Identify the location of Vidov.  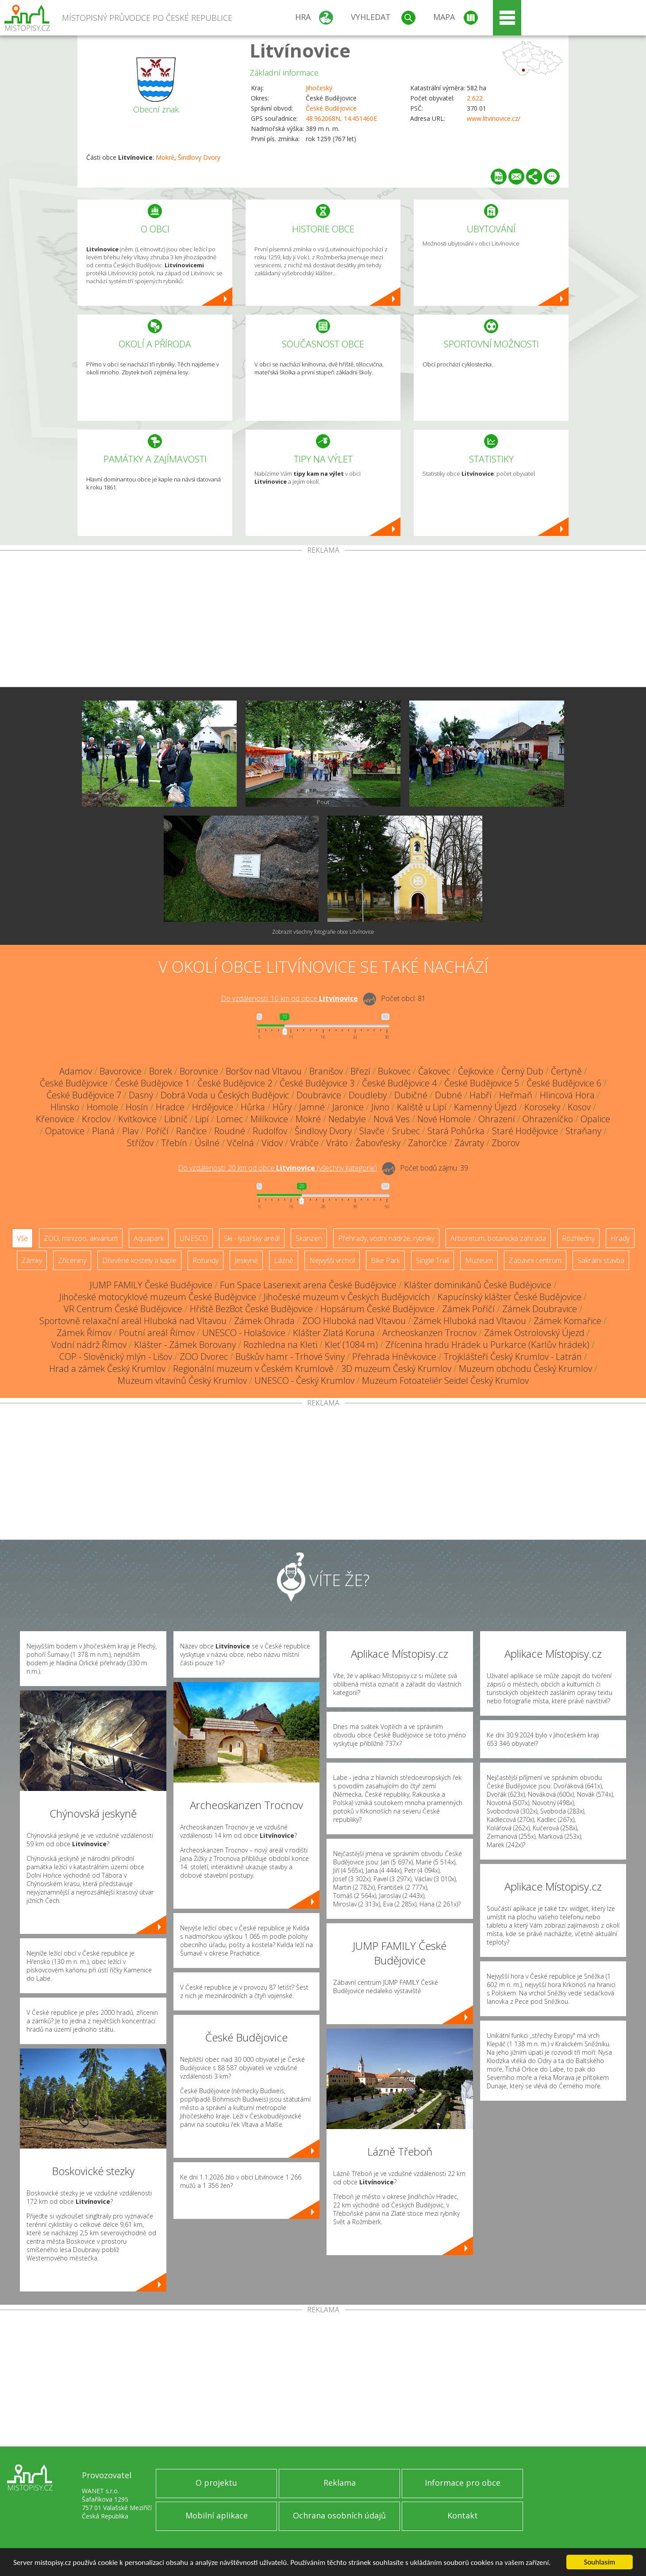
(272, 1143).